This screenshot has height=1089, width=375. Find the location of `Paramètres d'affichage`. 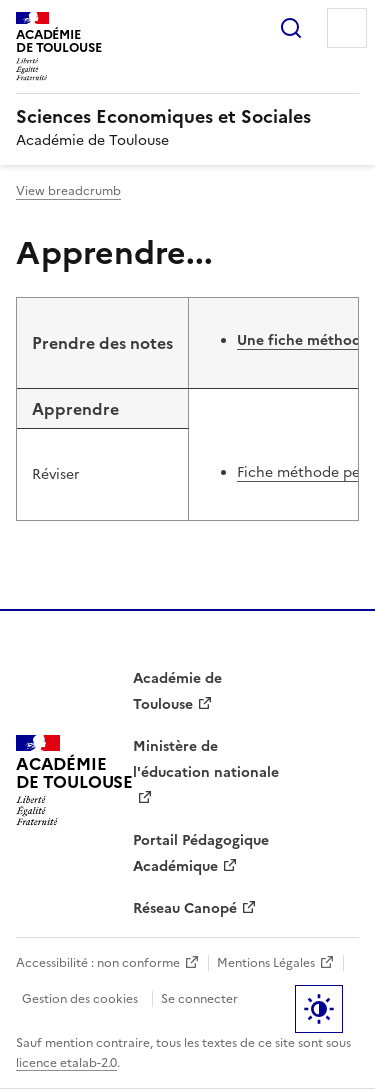

Paramètres d'affichage is located at coordinates (319, 1009).